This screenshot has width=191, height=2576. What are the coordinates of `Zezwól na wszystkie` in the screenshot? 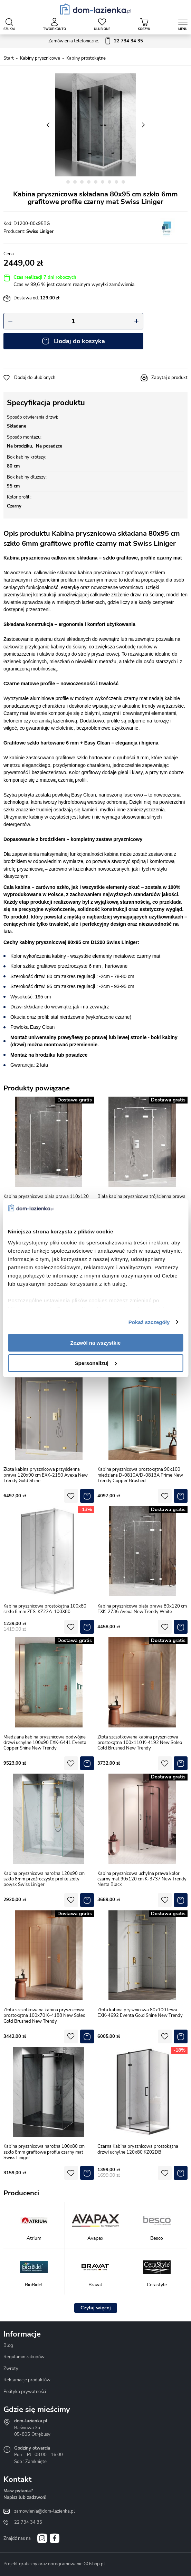 It's located at (95, 1343).